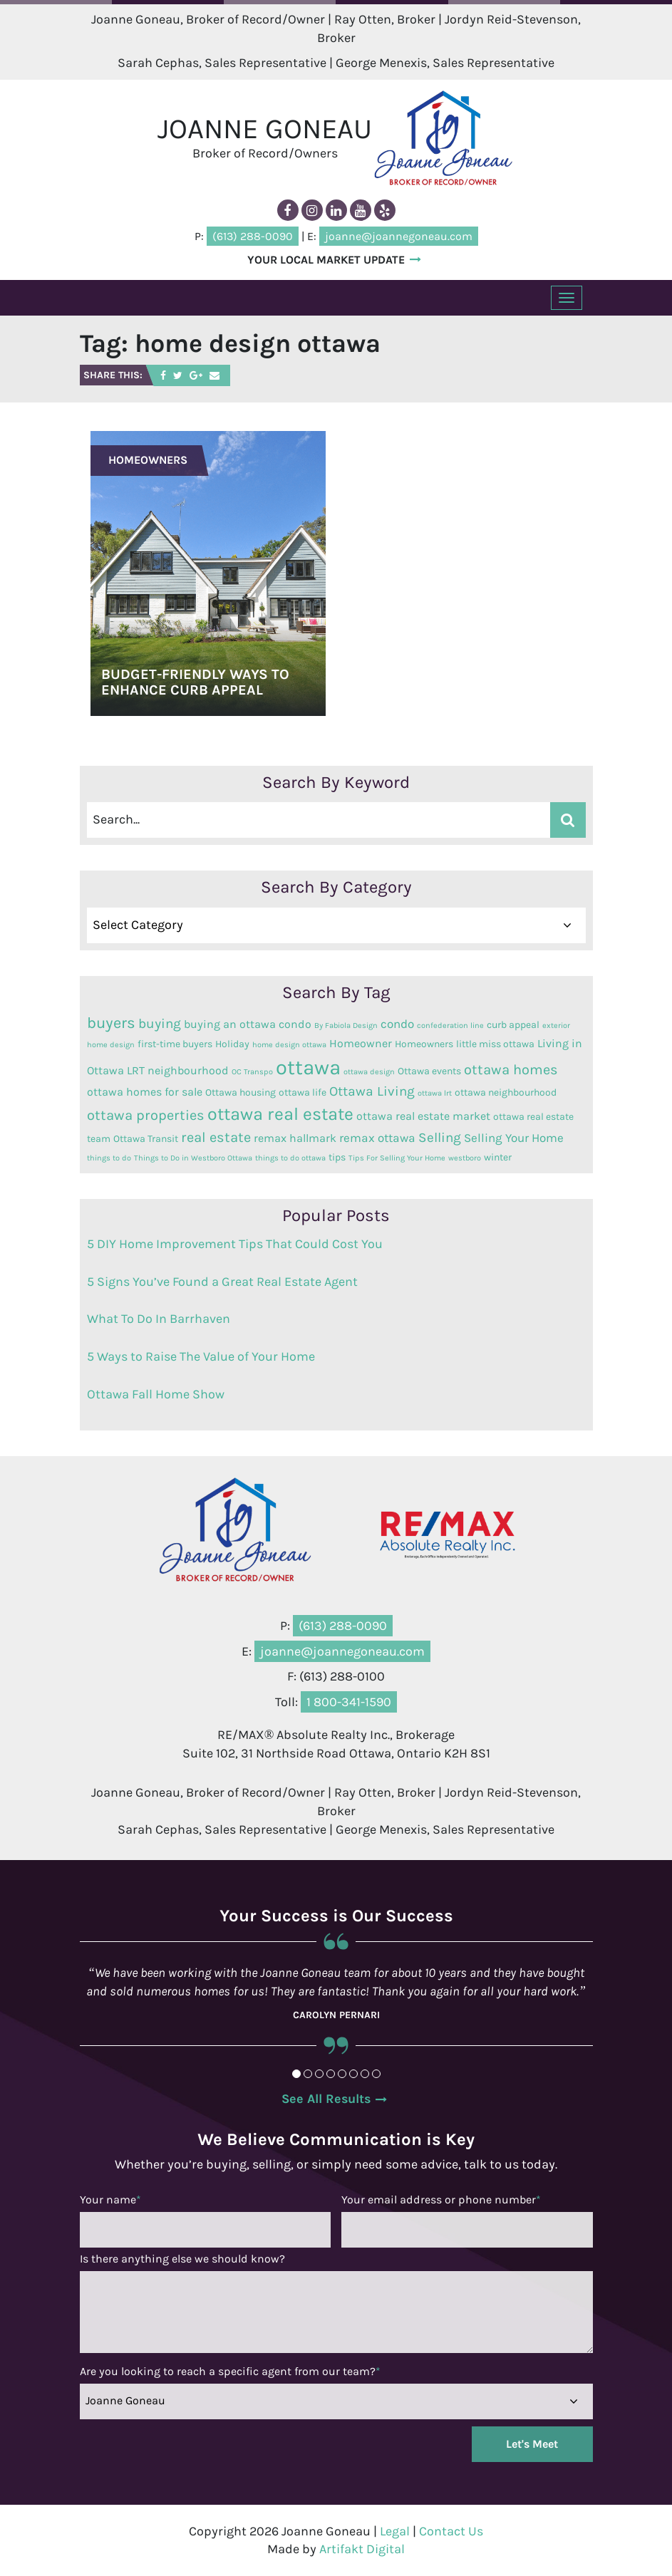  Describe the element at coordinates (145, 1137) in the screenshot. I see `Ottawa Transit [Ottawa Transit (2 items)]` at that location.